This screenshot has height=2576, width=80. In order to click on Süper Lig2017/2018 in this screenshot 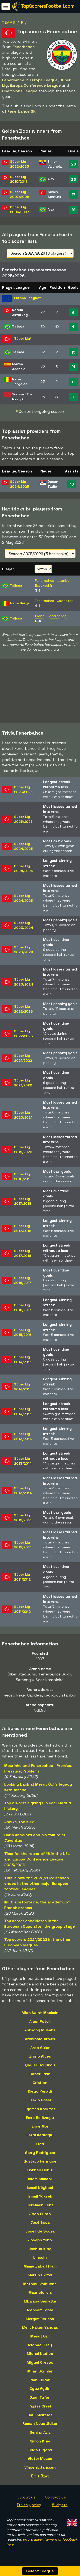, I will do `click(22, 1203)`.